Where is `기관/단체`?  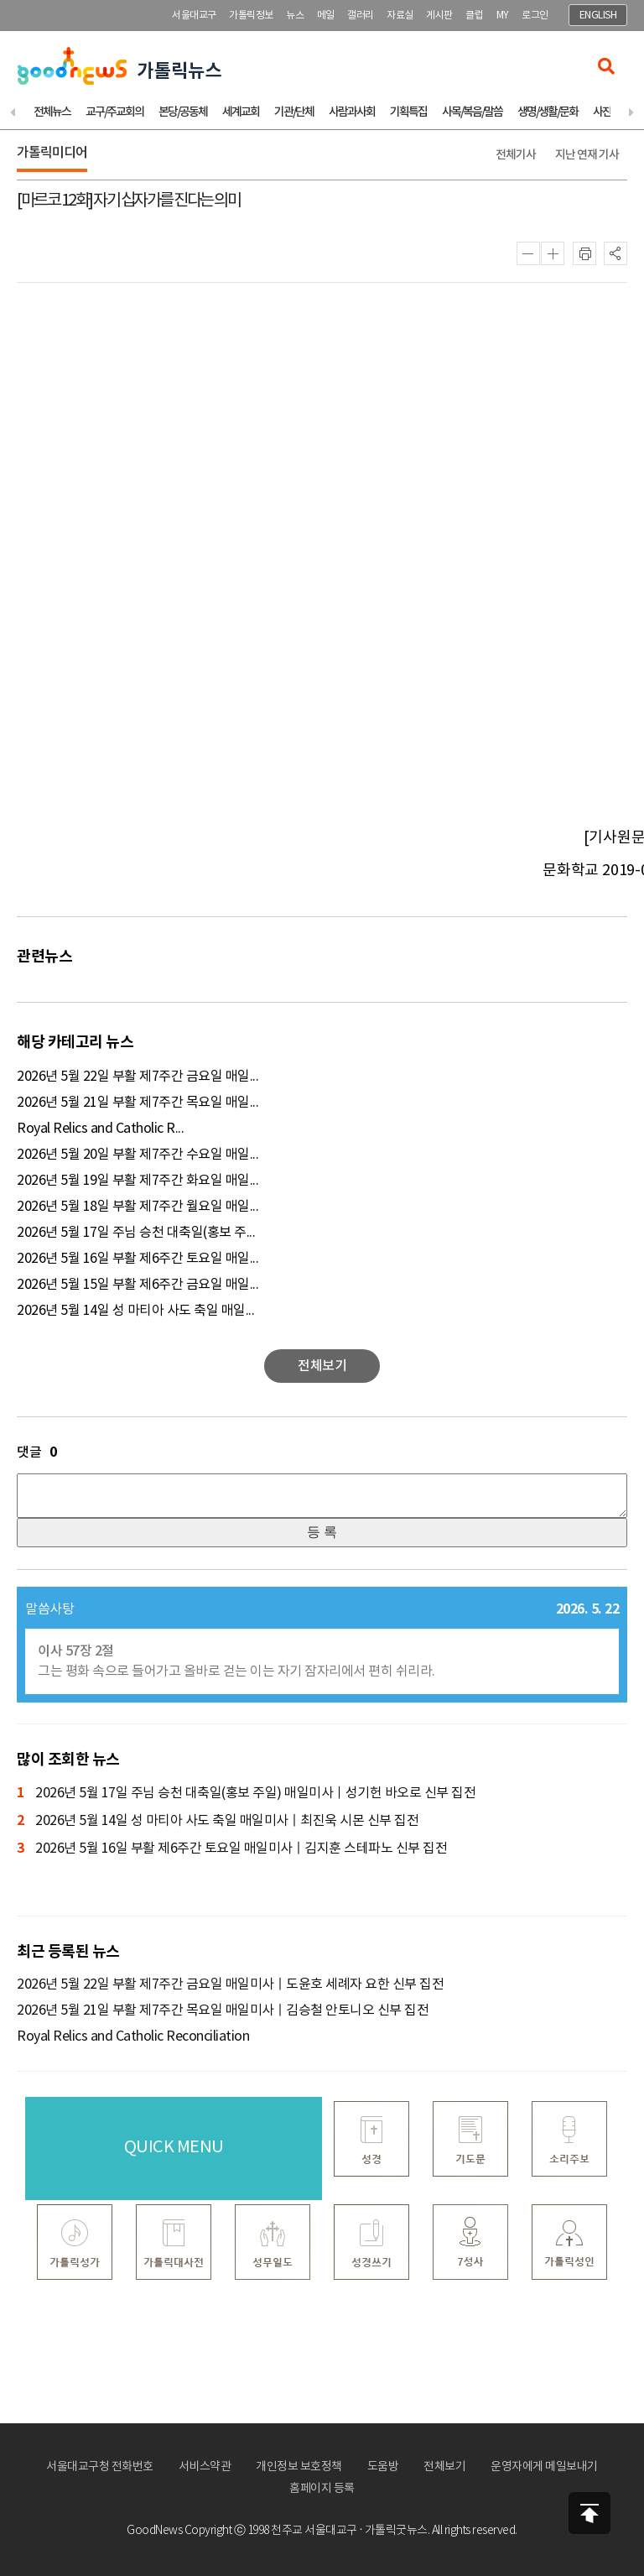 기관/단체 is located at coordinates (294, 112).